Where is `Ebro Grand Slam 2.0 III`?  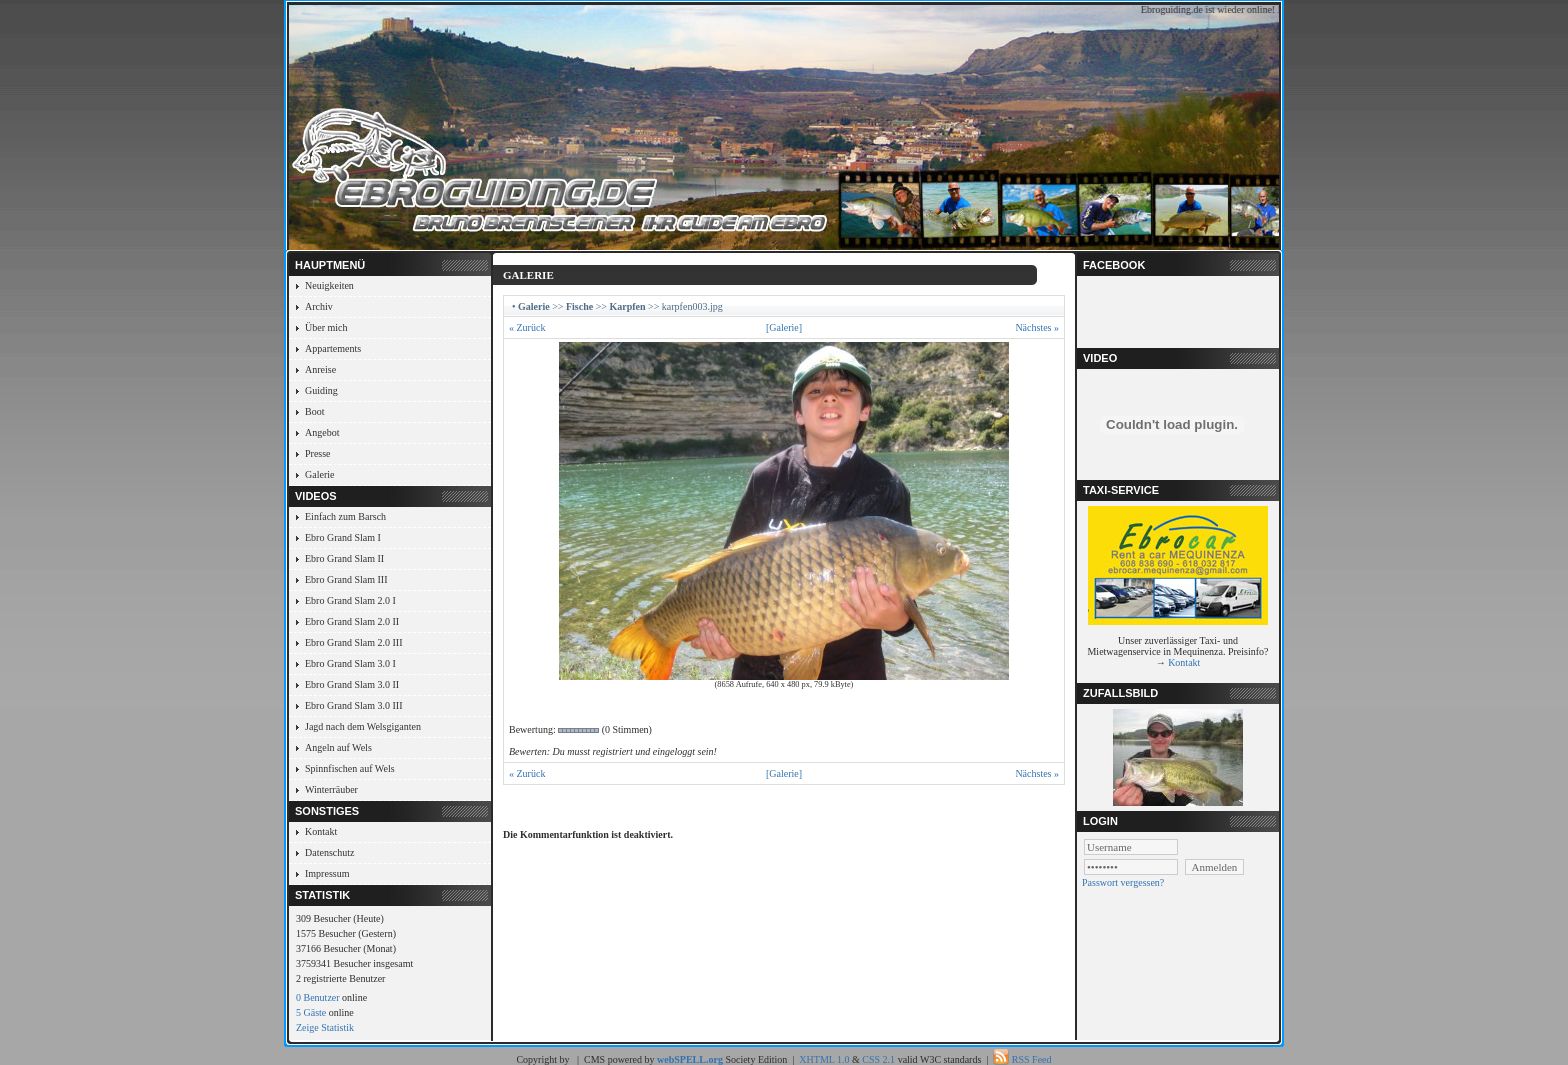 Ebro Grand Slam 2.0 III is located at coordinates (353, 642).